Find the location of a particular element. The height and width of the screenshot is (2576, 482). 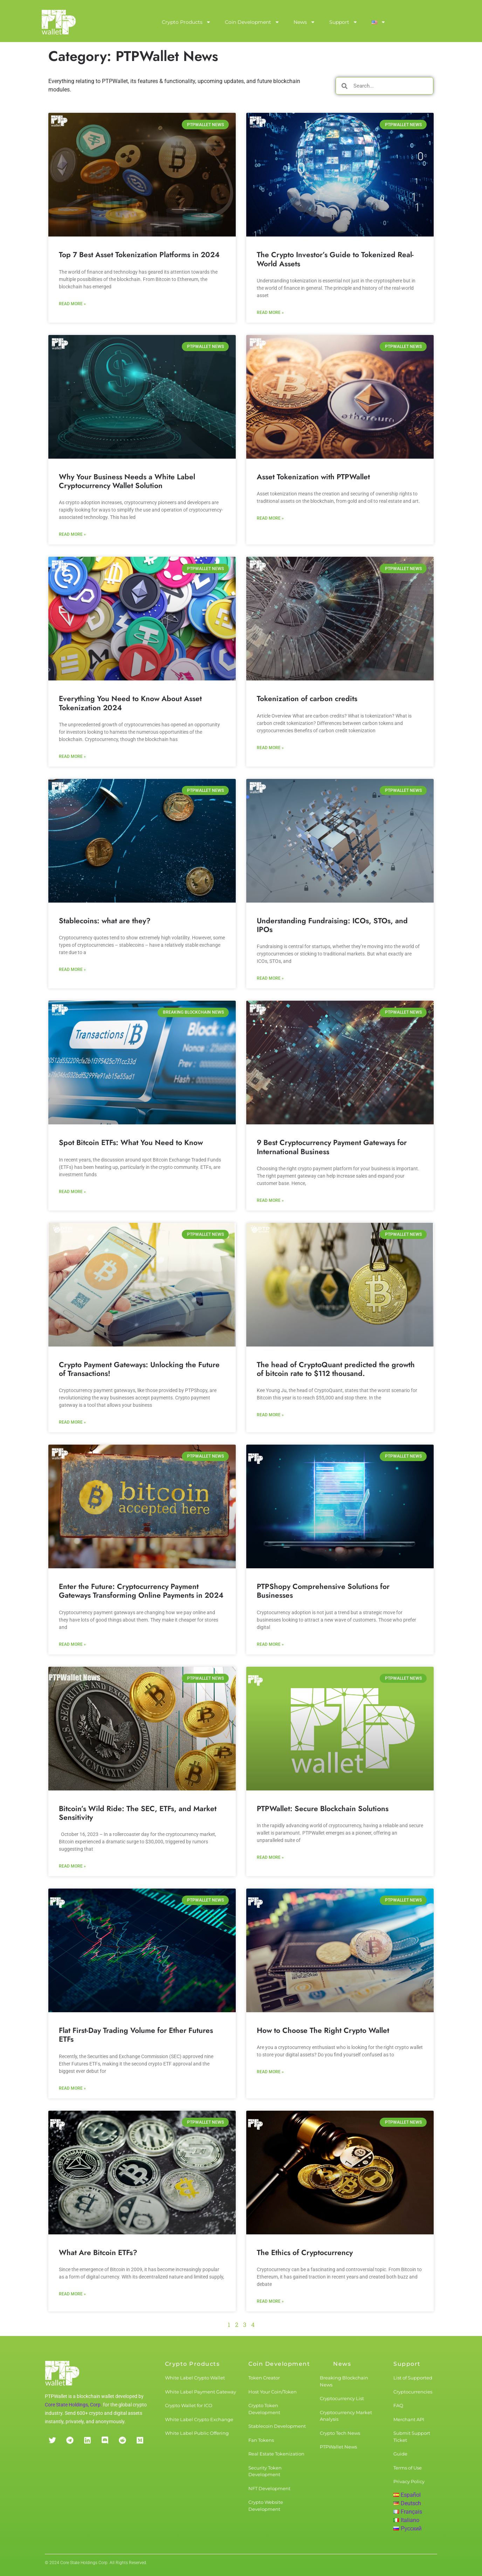

Read More » [Read more about Spot Bitcoin ETFs: What You Need to Know] is located at coordinates (72, 1191).